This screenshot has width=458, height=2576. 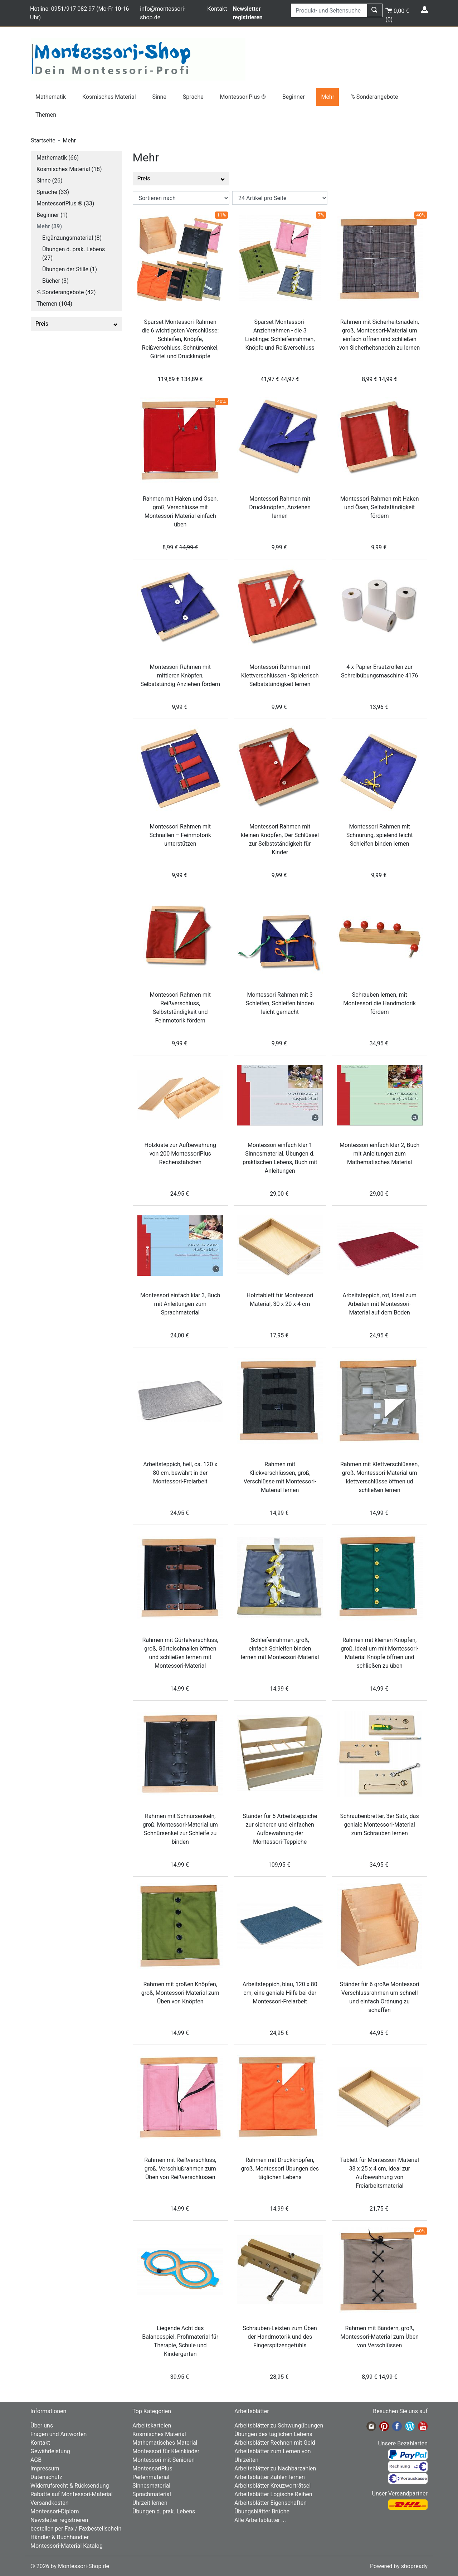 What do you see at coordinates (374, 96) in the screenshot?
I see `% Sonderangebote` at bounding box center [374, 96].